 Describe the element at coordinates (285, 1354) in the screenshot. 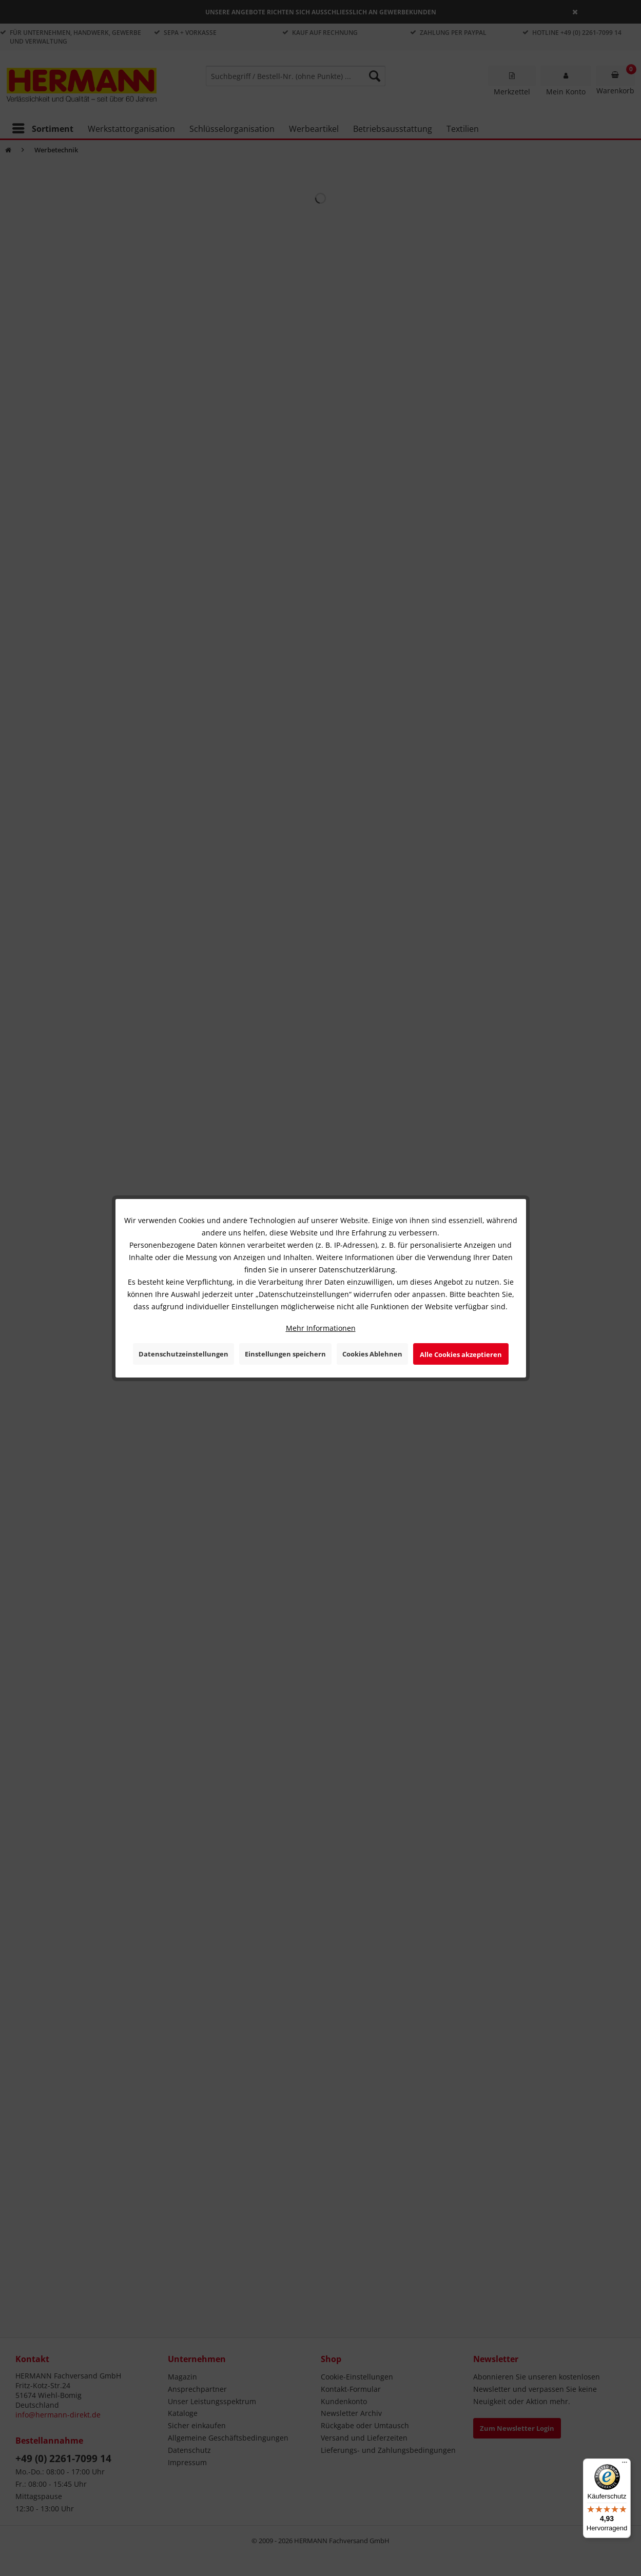

I see `Einstellungen speichern` at that location.